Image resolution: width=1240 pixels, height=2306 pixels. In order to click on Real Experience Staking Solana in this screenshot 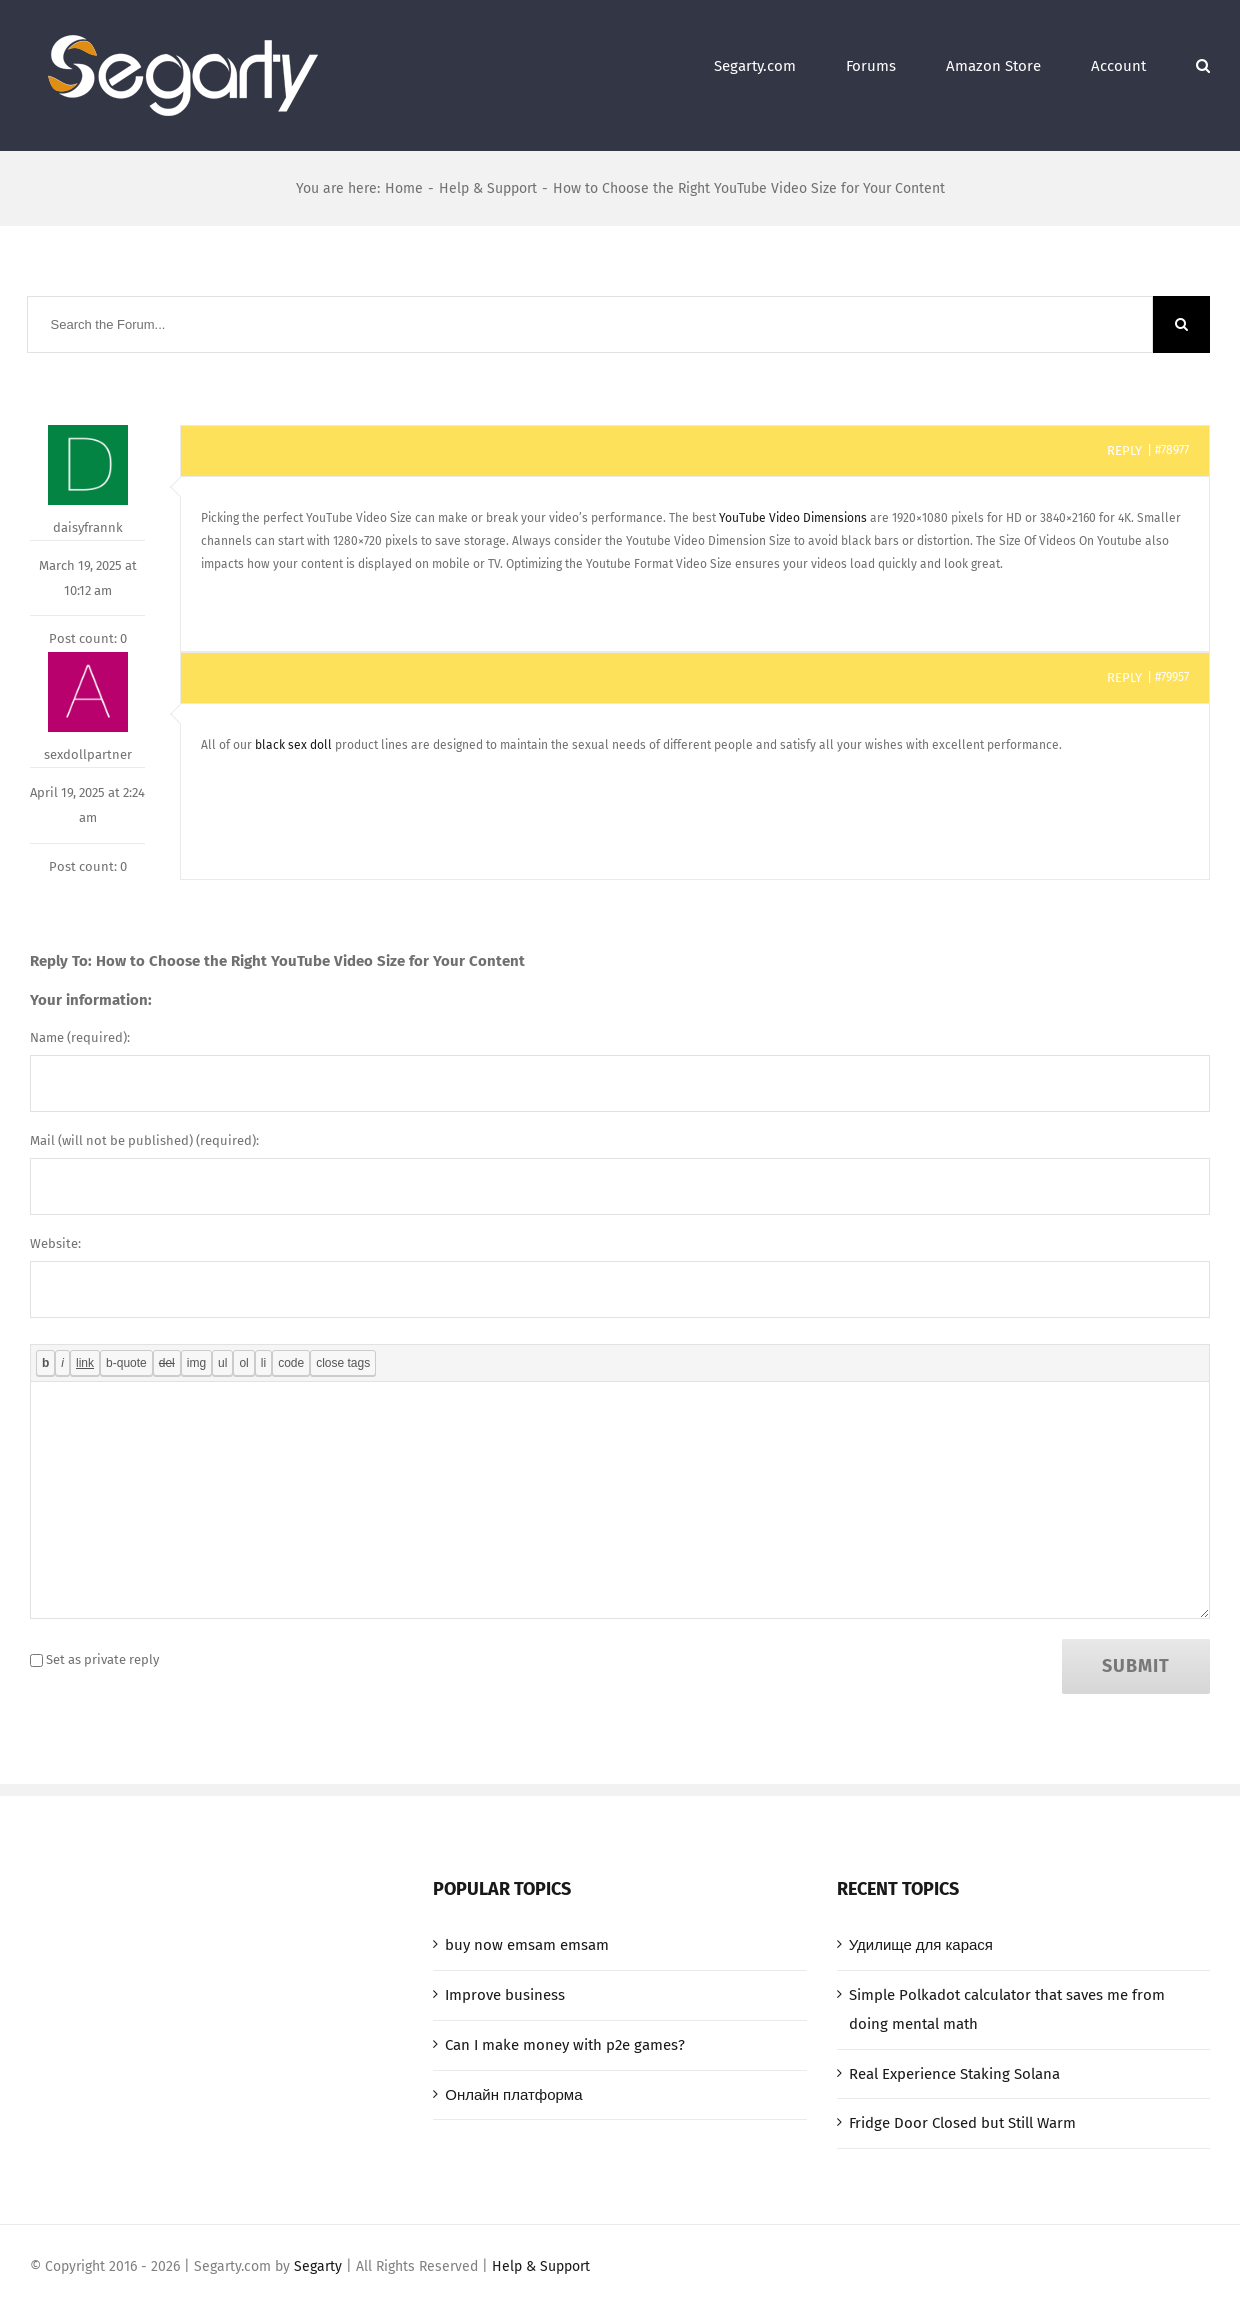, I will do `click(954, 2074)`.